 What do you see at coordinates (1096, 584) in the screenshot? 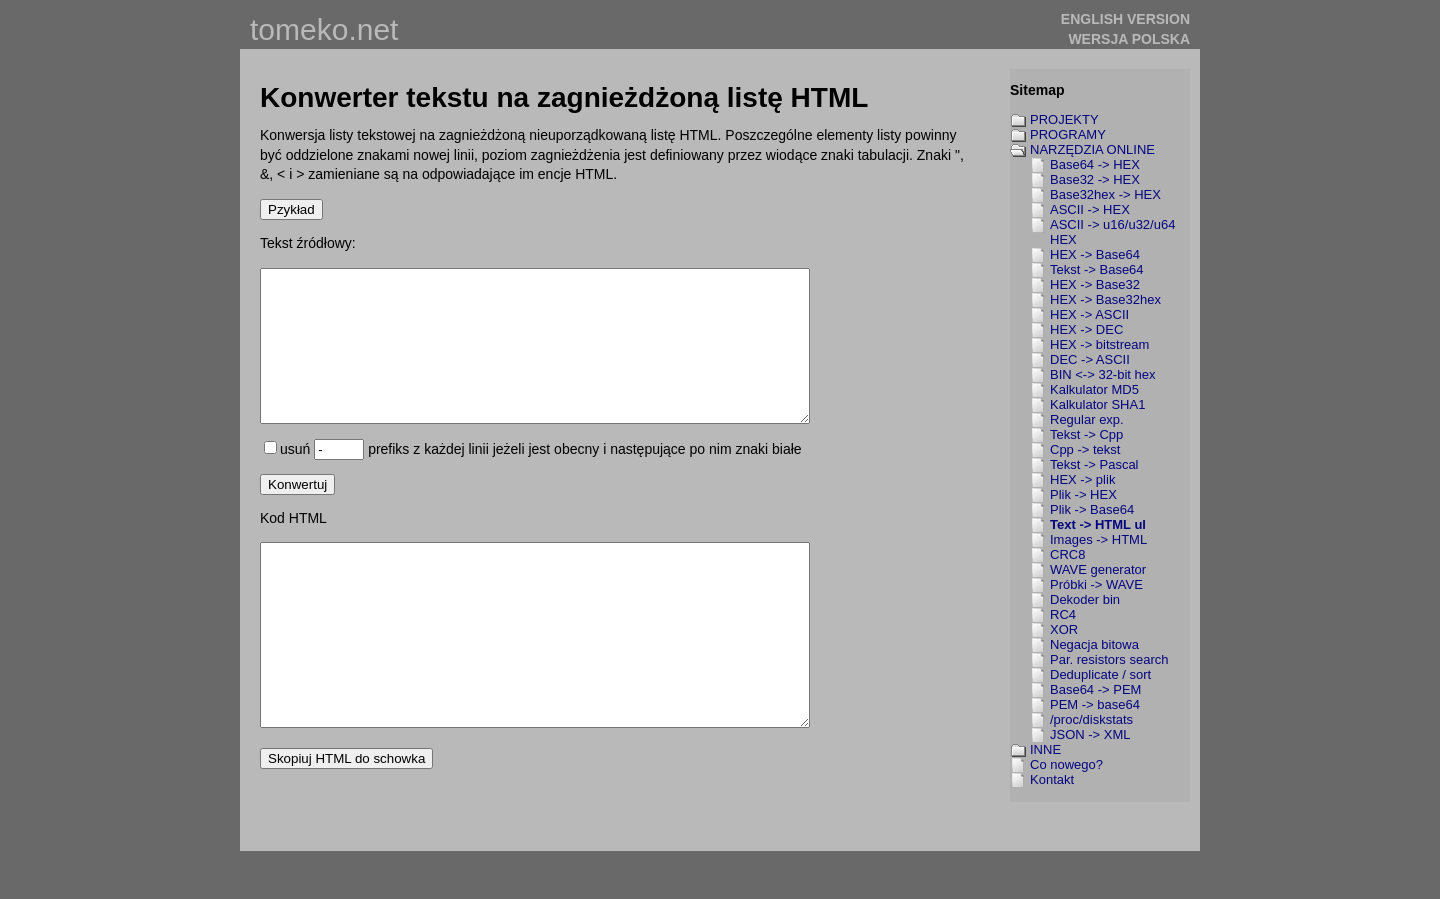
I see `Próbki -> WAVE` at bounding box center [1096, 584].